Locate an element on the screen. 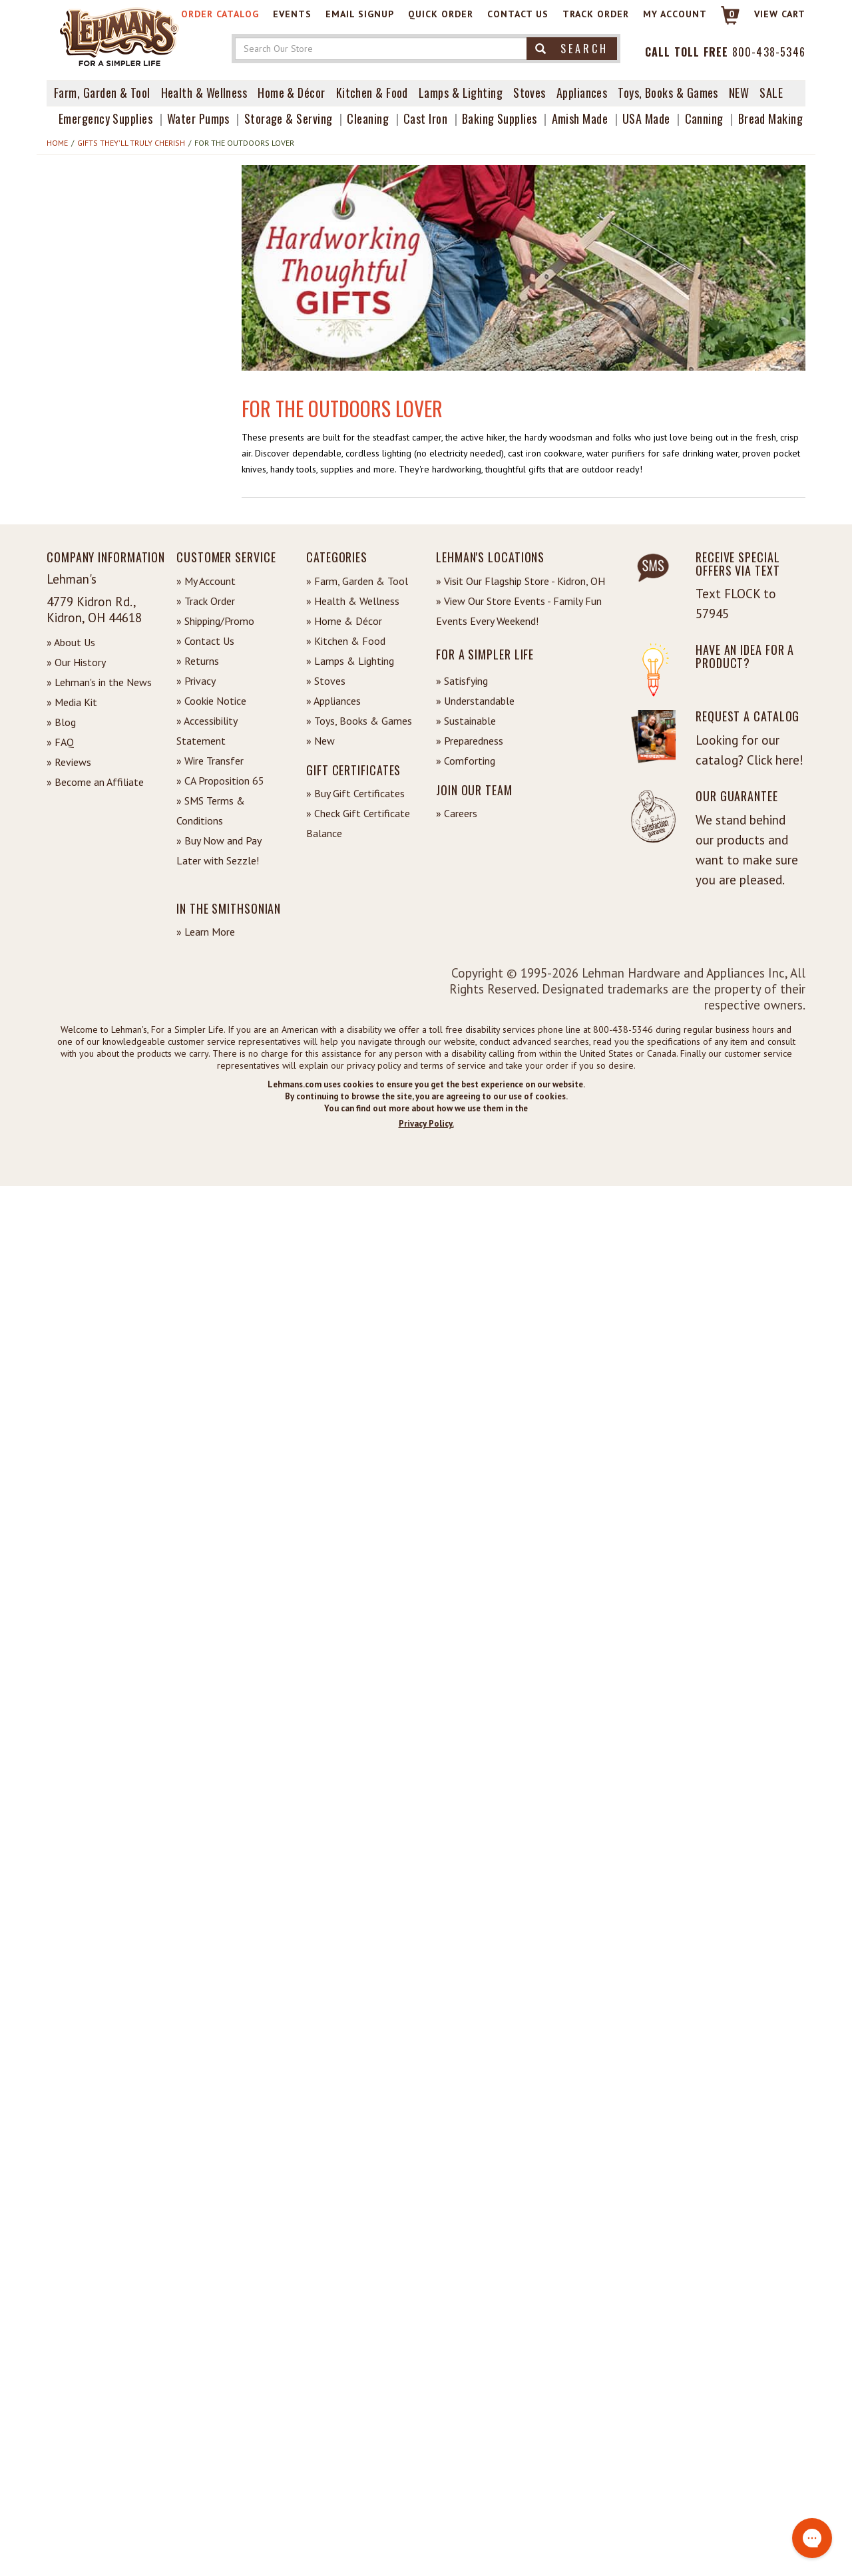 This screenshot has width=852, height=2576. » Farm, Garden & Tool is located at coordinates (357, 581).